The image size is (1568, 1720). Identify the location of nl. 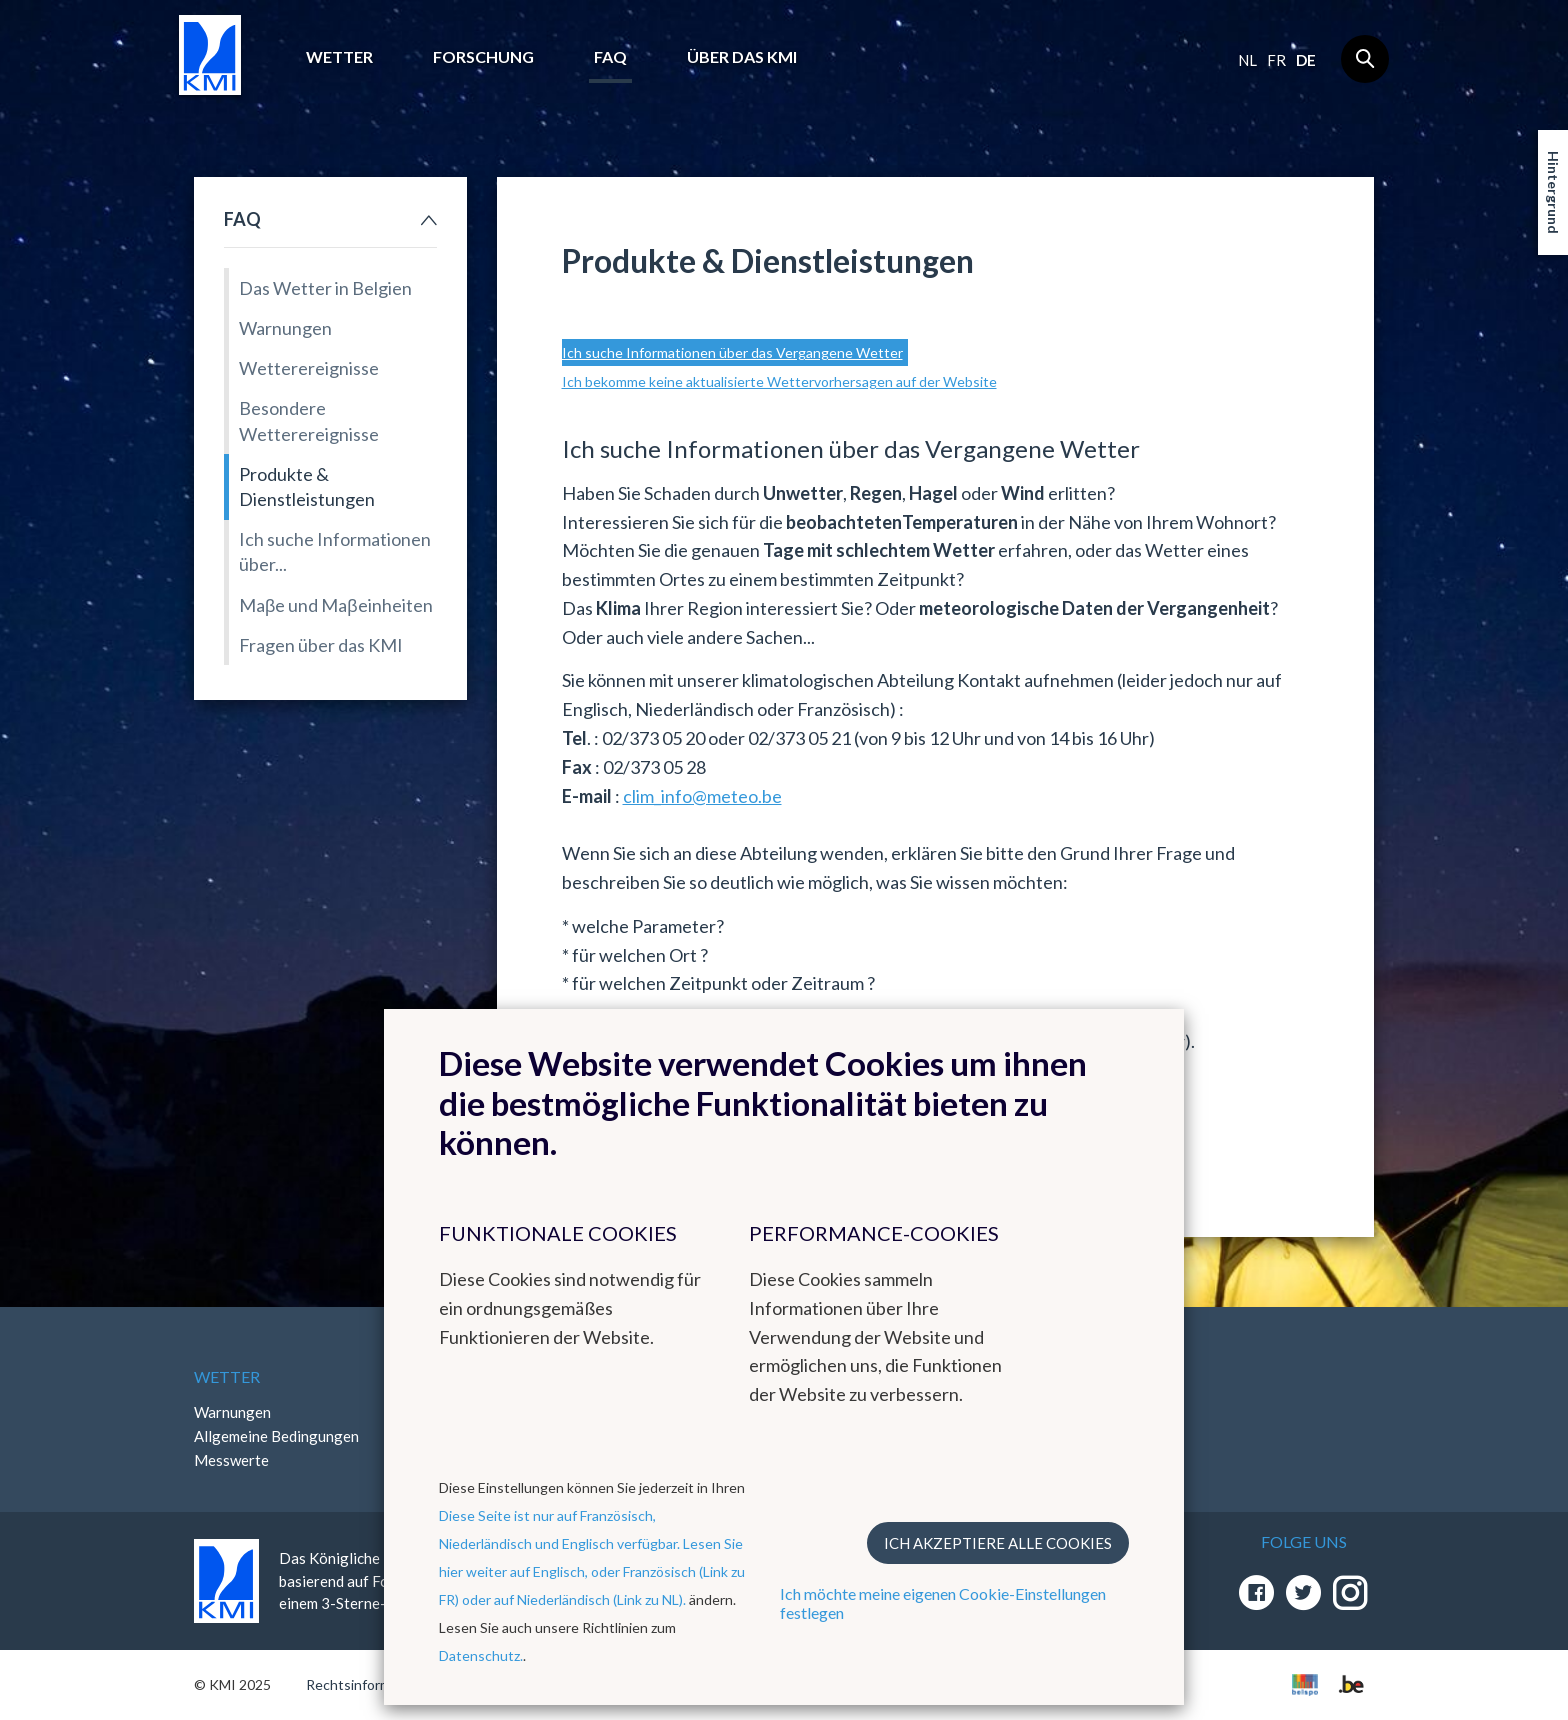
(1247, 60).